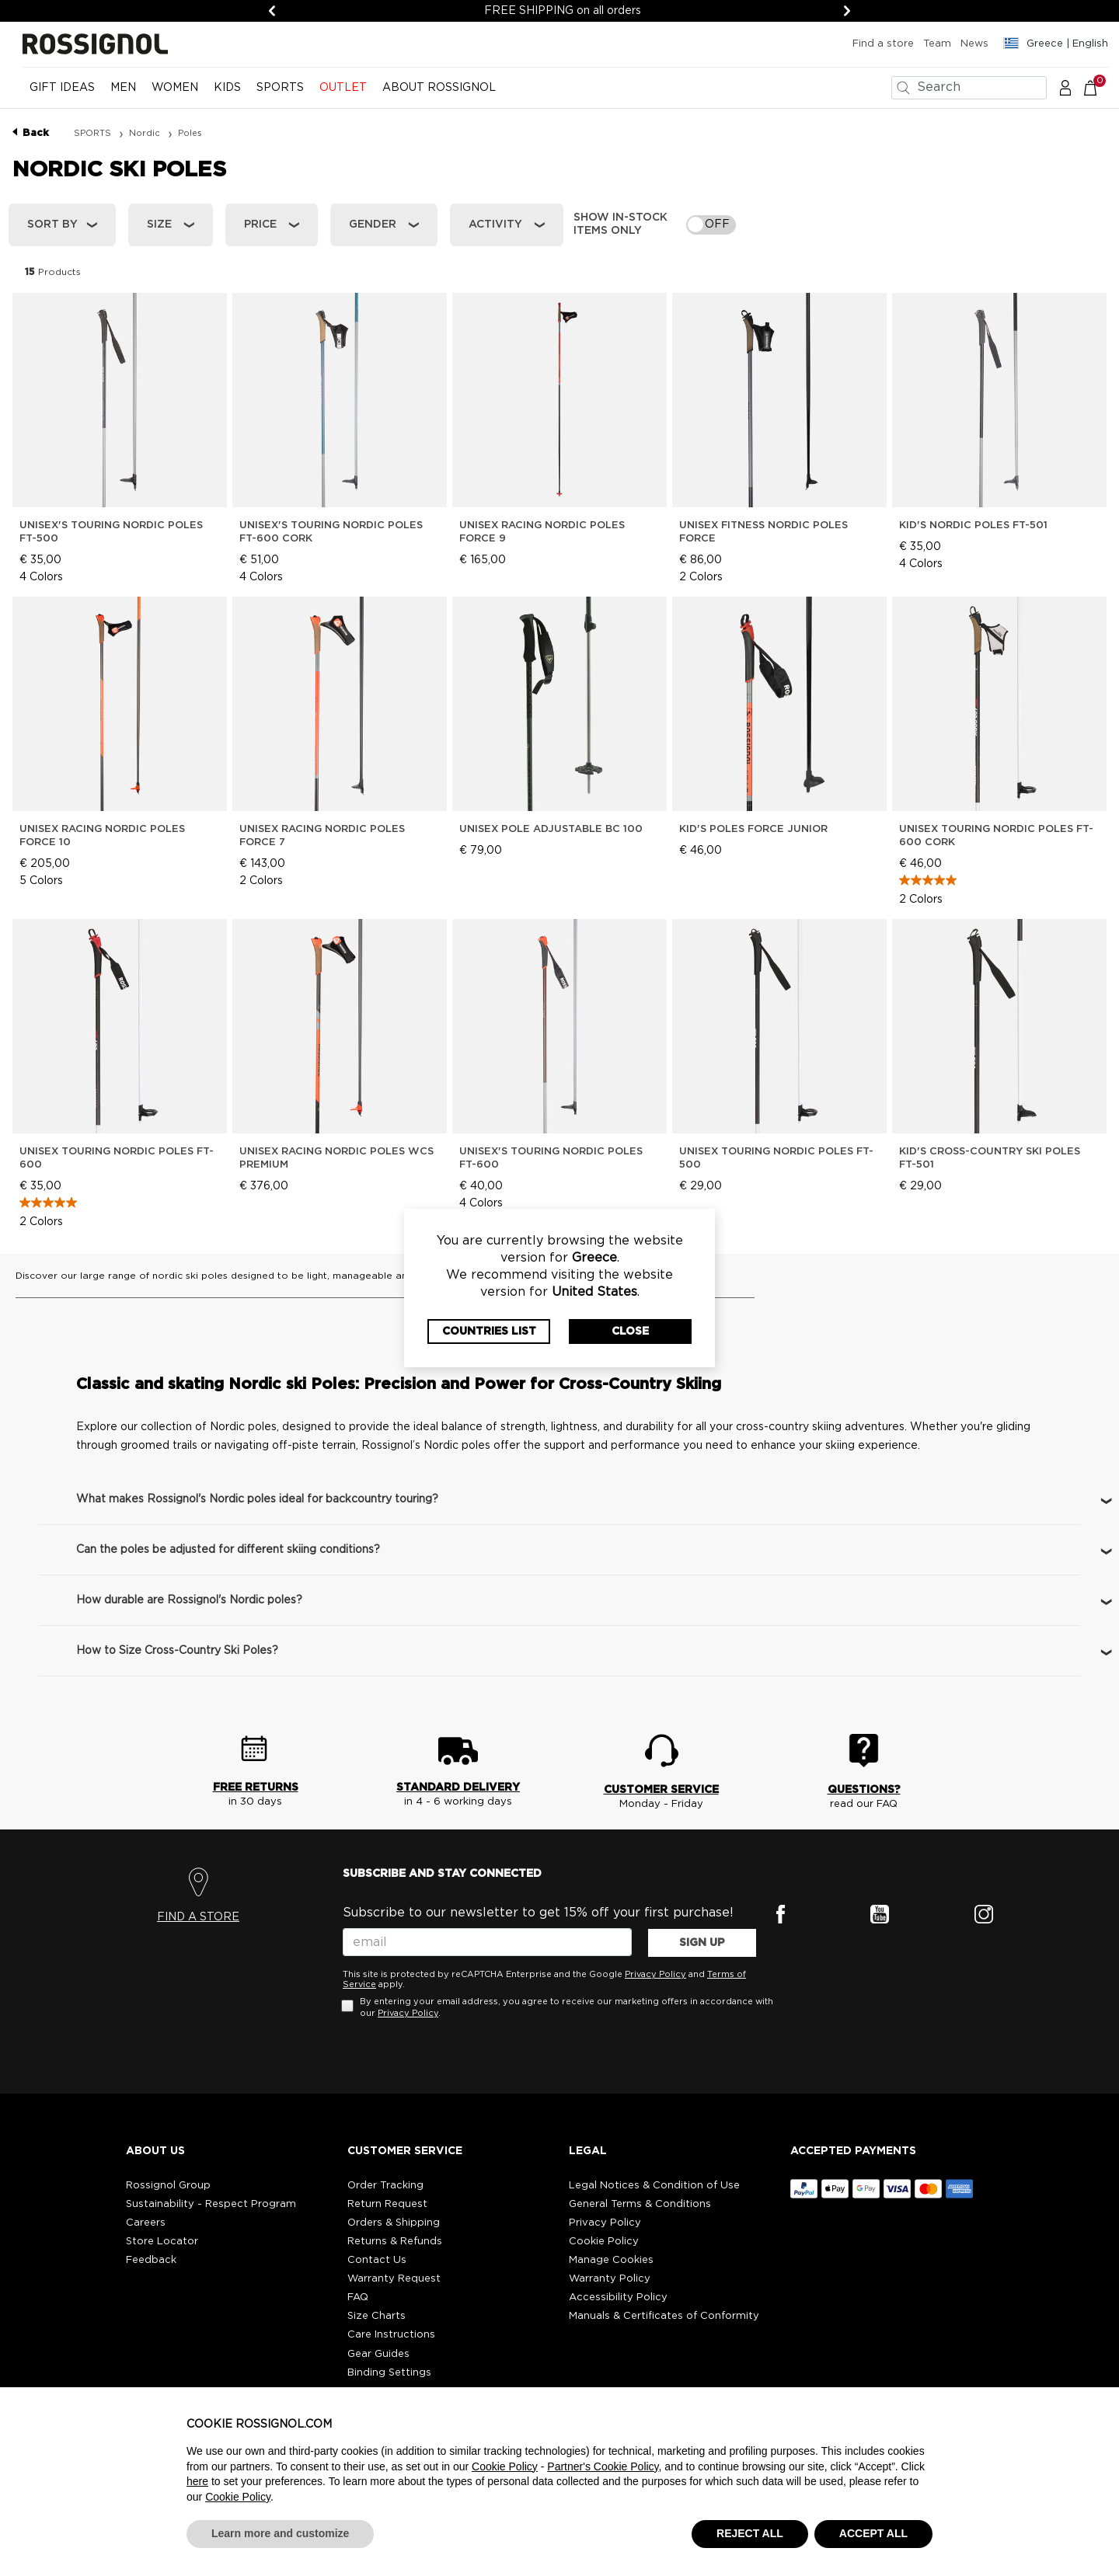 The image size is (1119, 2576). Describe the element at coordinates (197, 2481) in the screenshot. I see `here` at that location.